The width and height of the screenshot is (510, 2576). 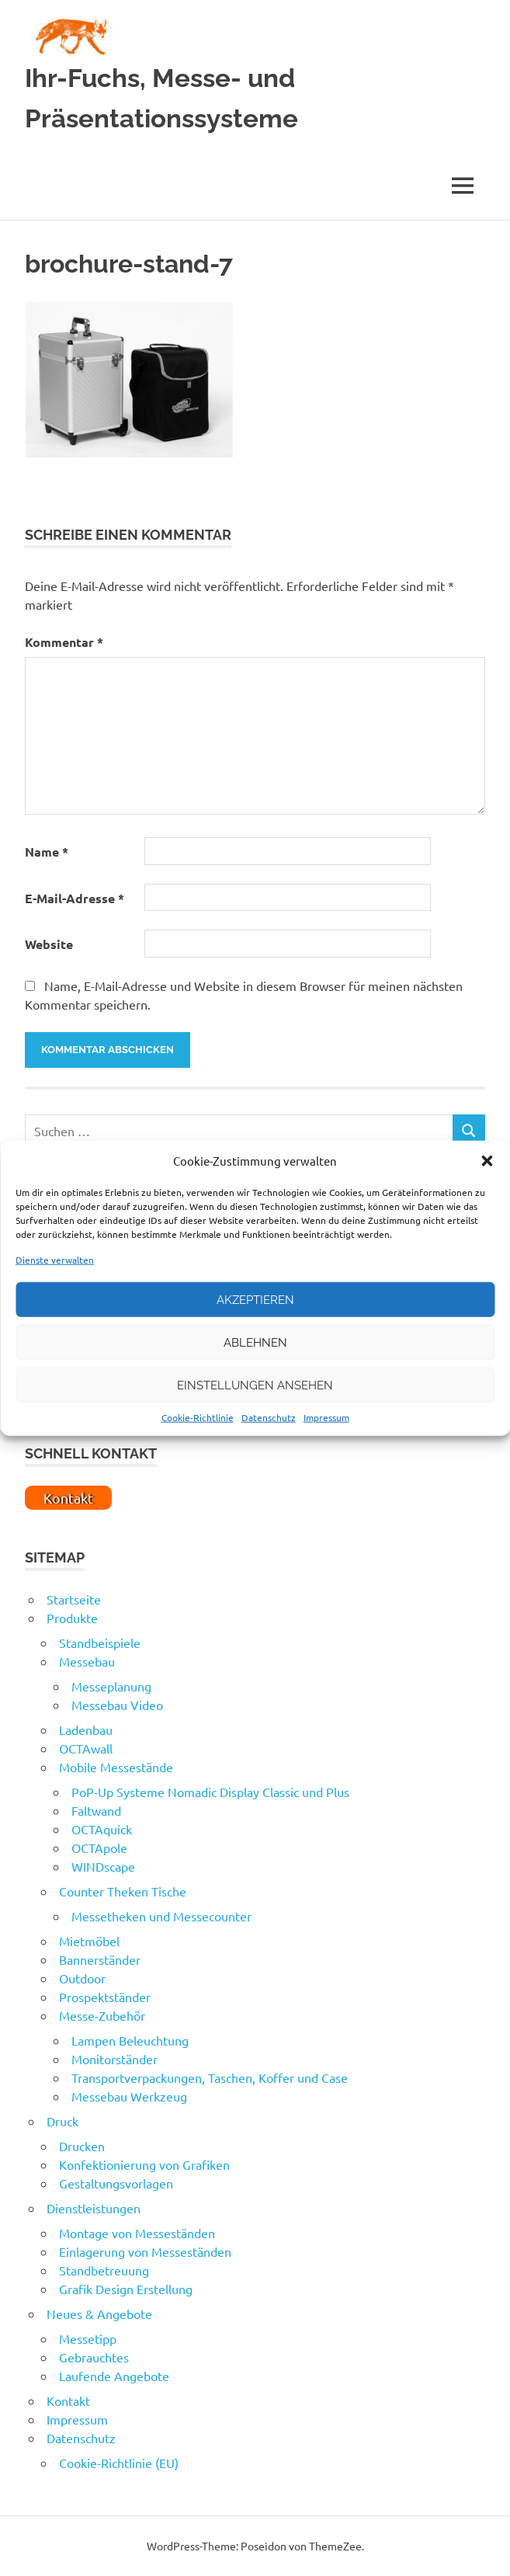 I want to click on OCTAquick, so click(x=101, y=1829).